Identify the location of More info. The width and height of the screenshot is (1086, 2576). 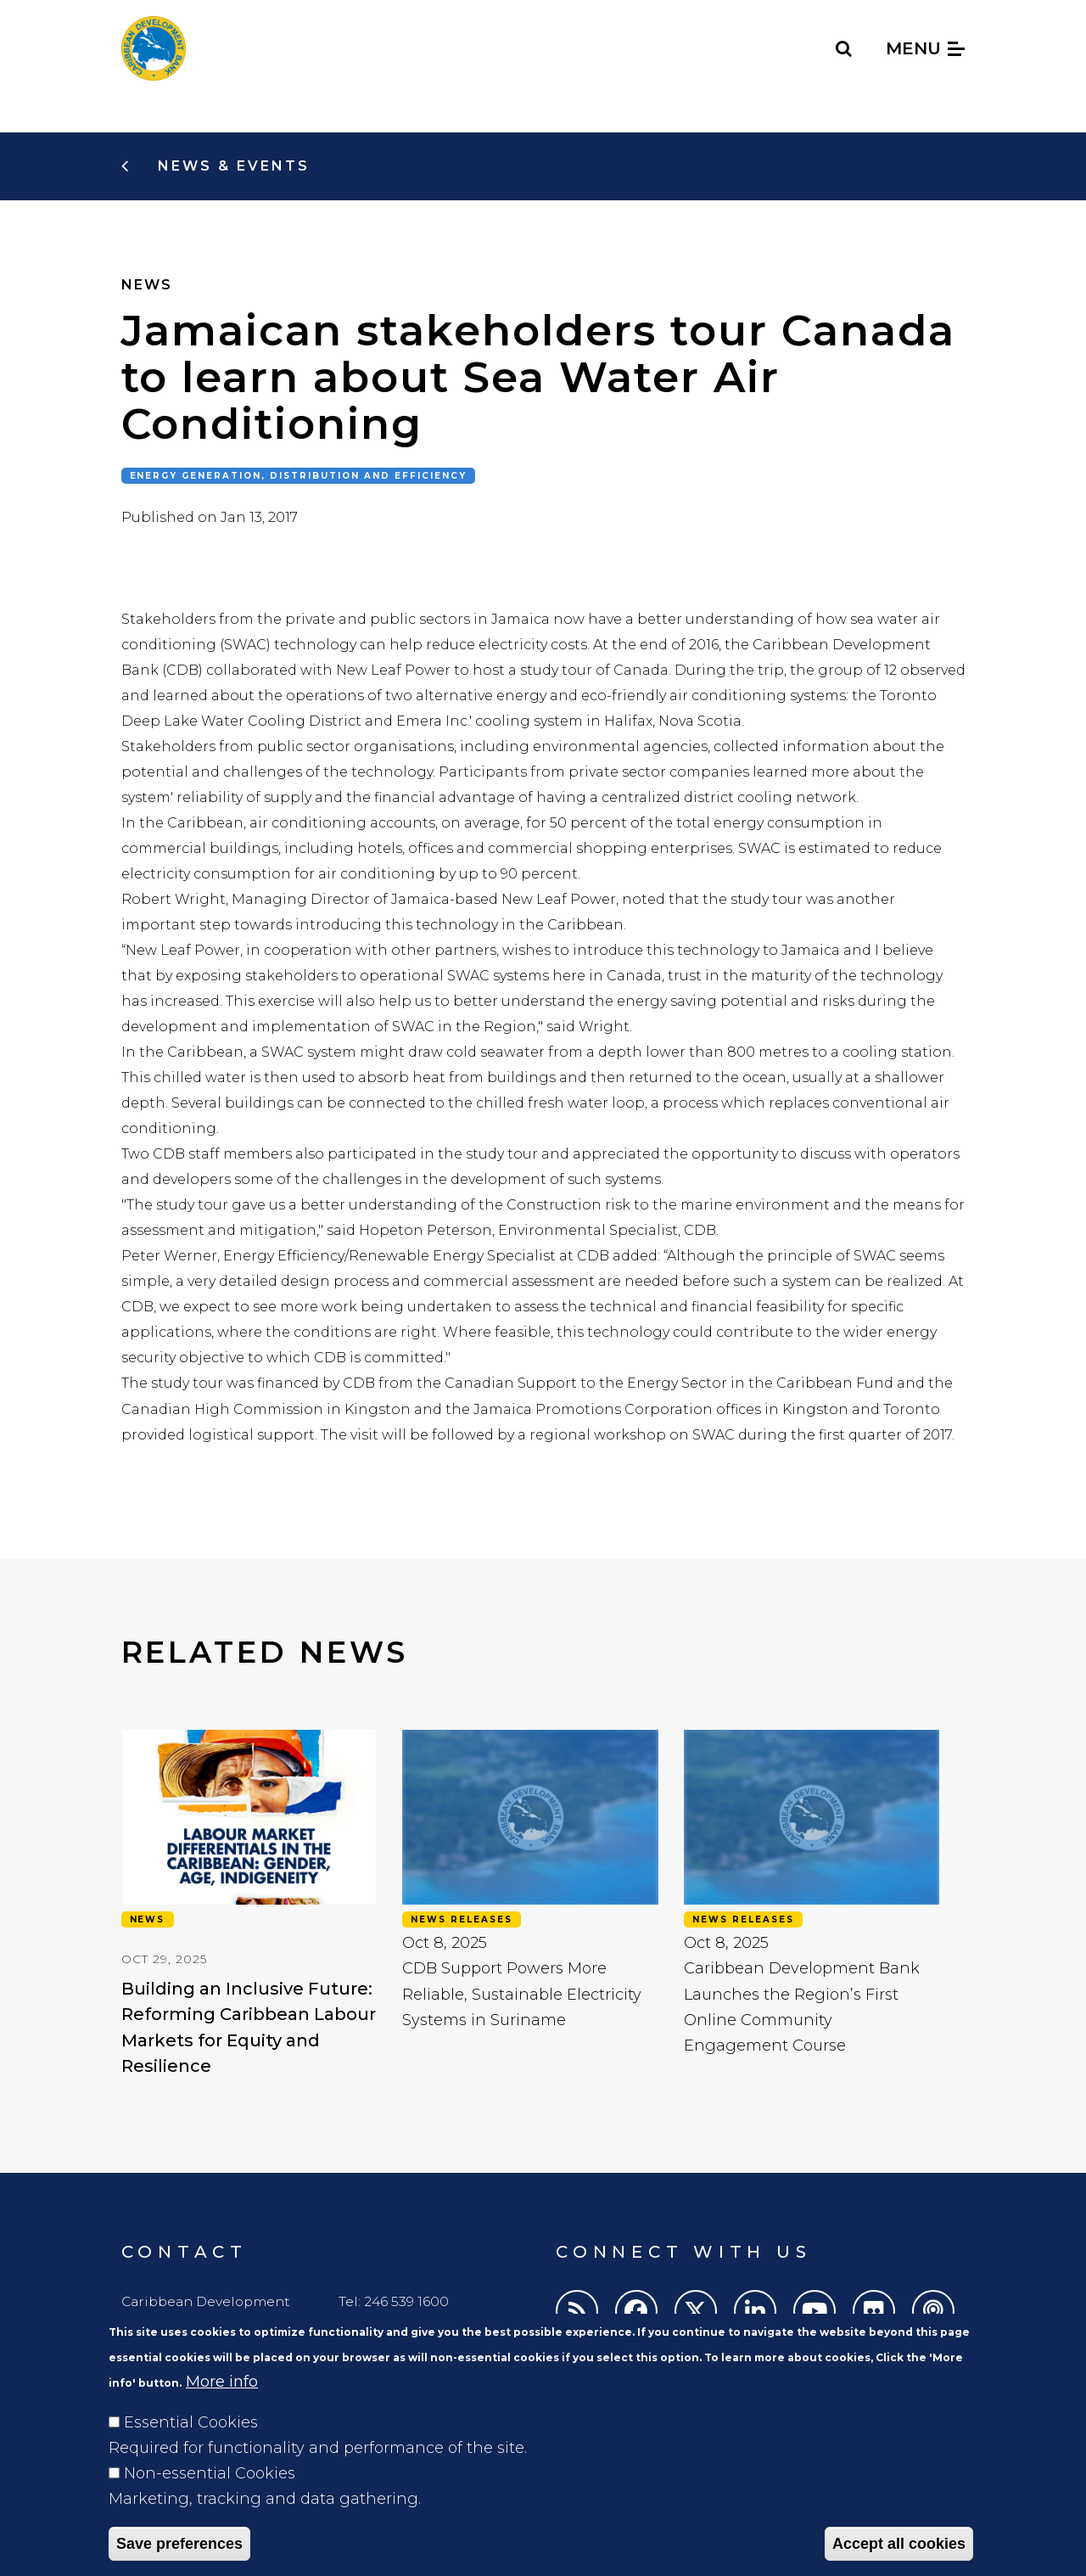
(222, 2408).